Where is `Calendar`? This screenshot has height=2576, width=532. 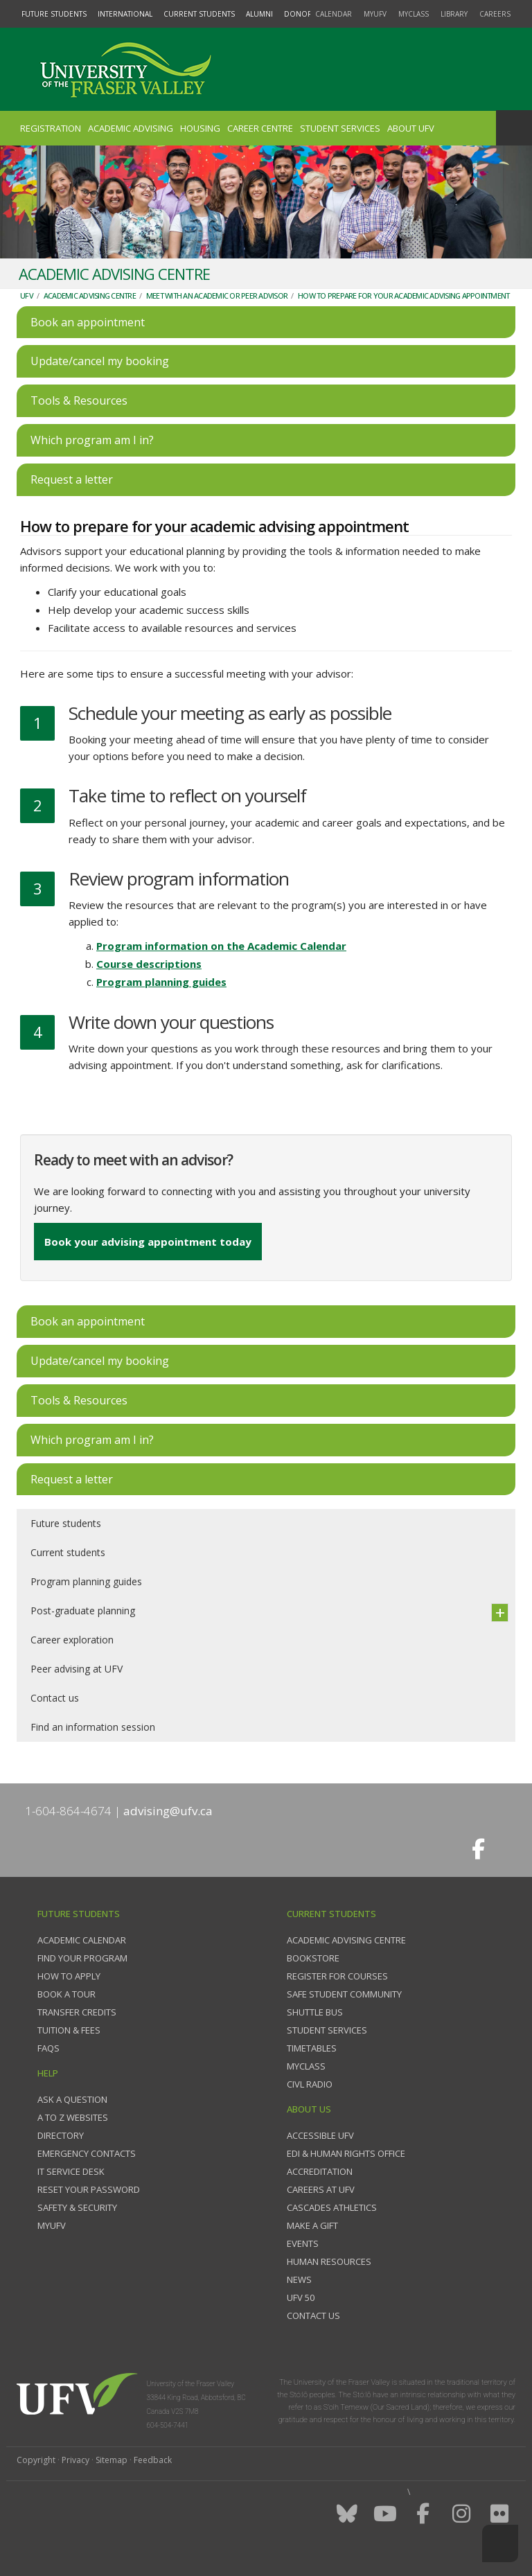 Calendar is located at coordinates (333, 14).